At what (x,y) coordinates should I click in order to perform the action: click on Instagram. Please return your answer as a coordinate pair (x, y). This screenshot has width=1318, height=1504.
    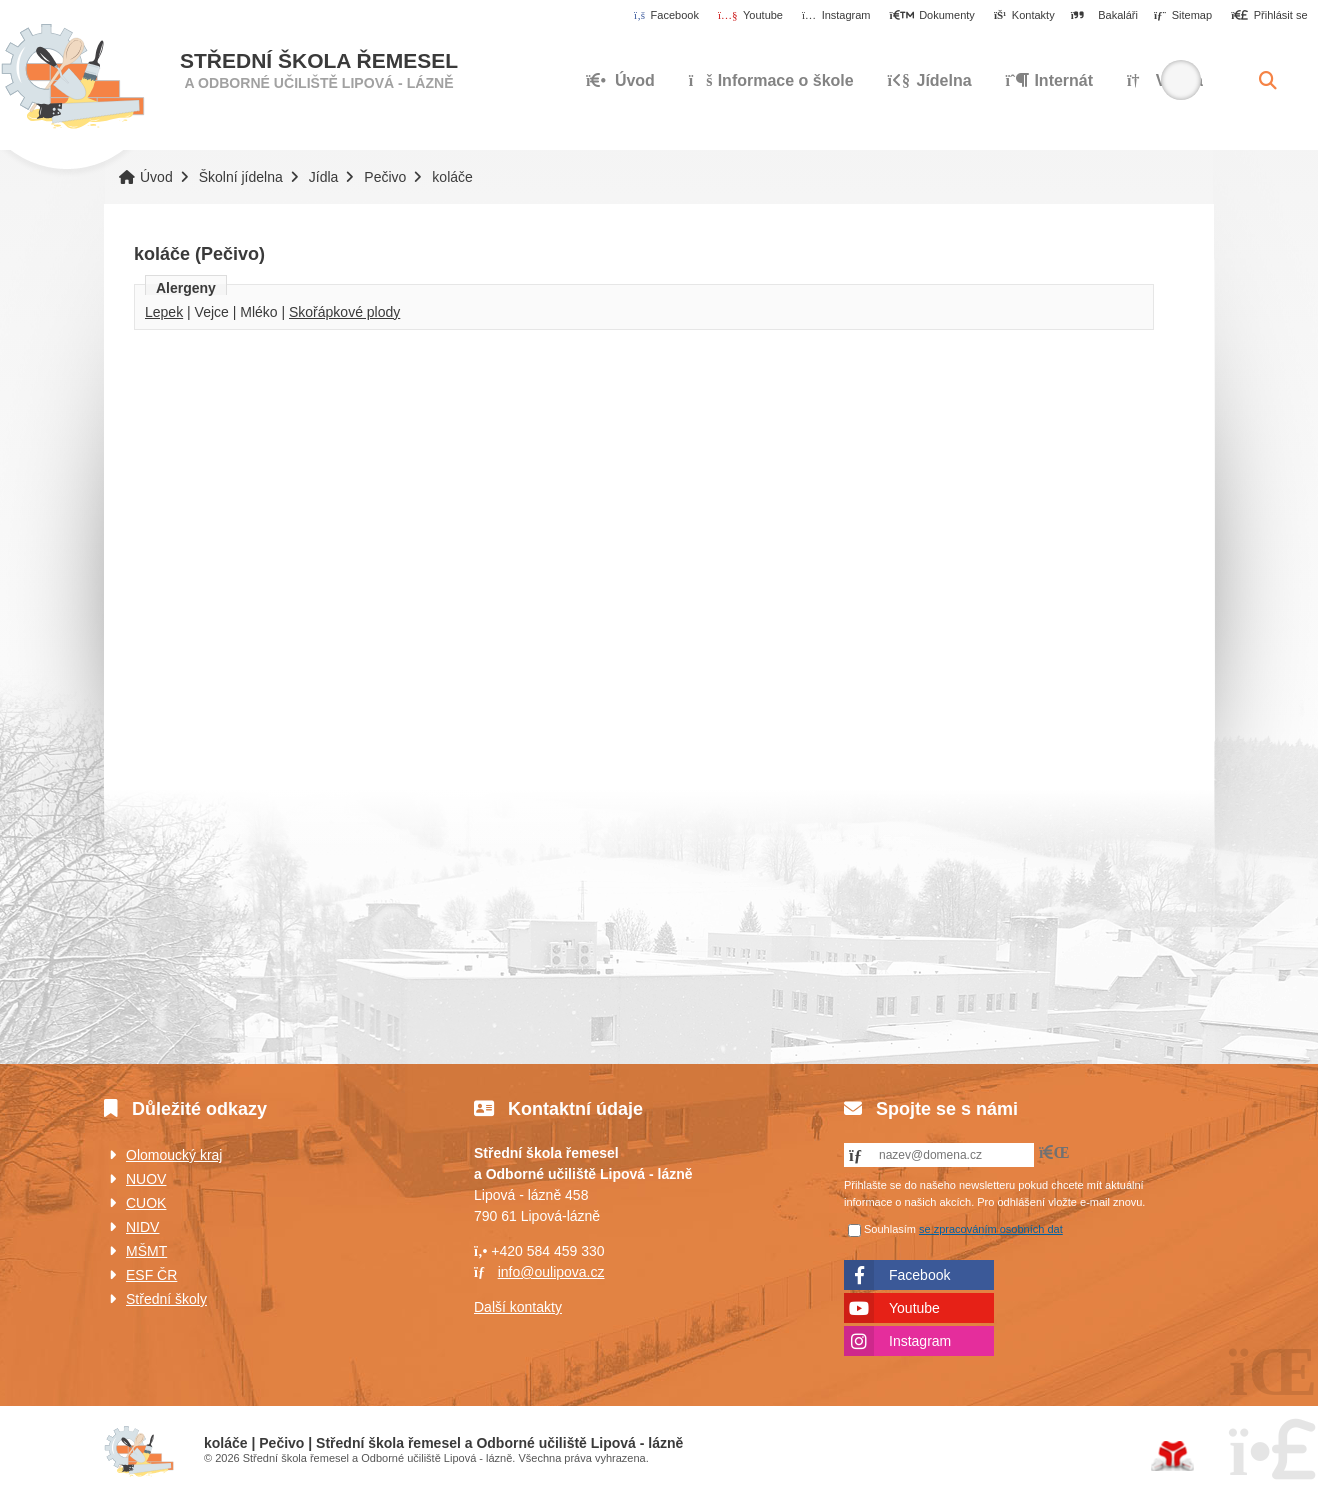
    Looking at the image, I should click on (920, 1341).